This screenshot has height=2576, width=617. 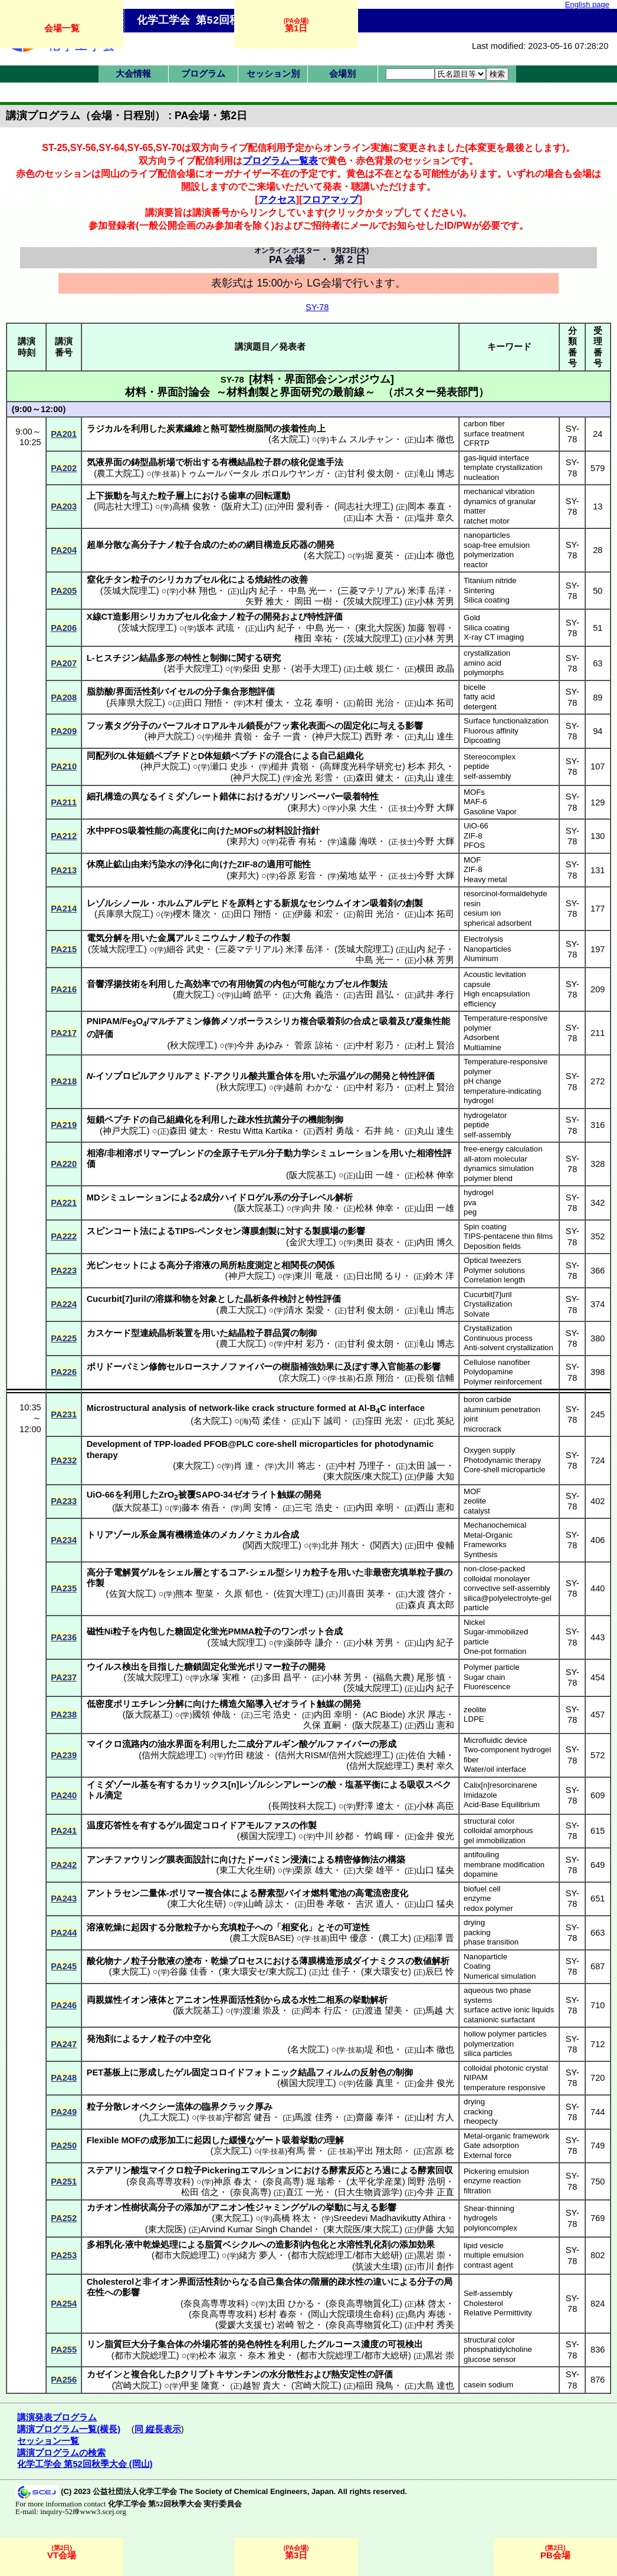 What do you see at coordinates (104, 1744) in the screenshot?
I see `マイクロ` at bounding box center [104, 1744].